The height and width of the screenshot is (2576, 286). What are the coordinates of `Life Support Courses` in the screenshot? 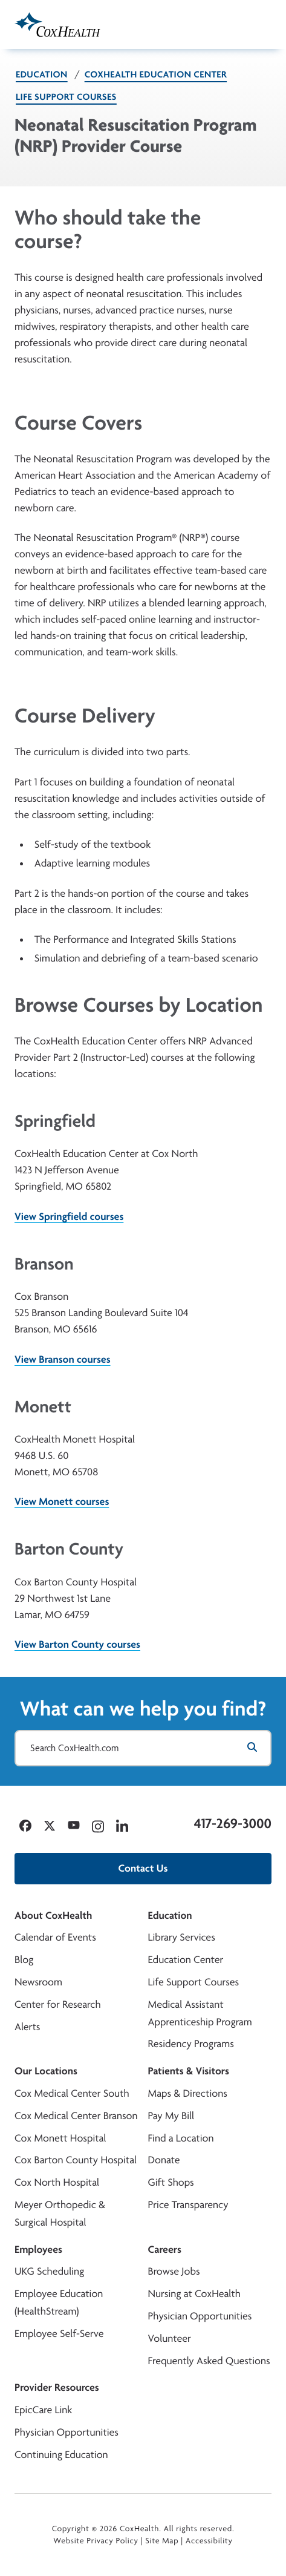 It's located at (66, 96).